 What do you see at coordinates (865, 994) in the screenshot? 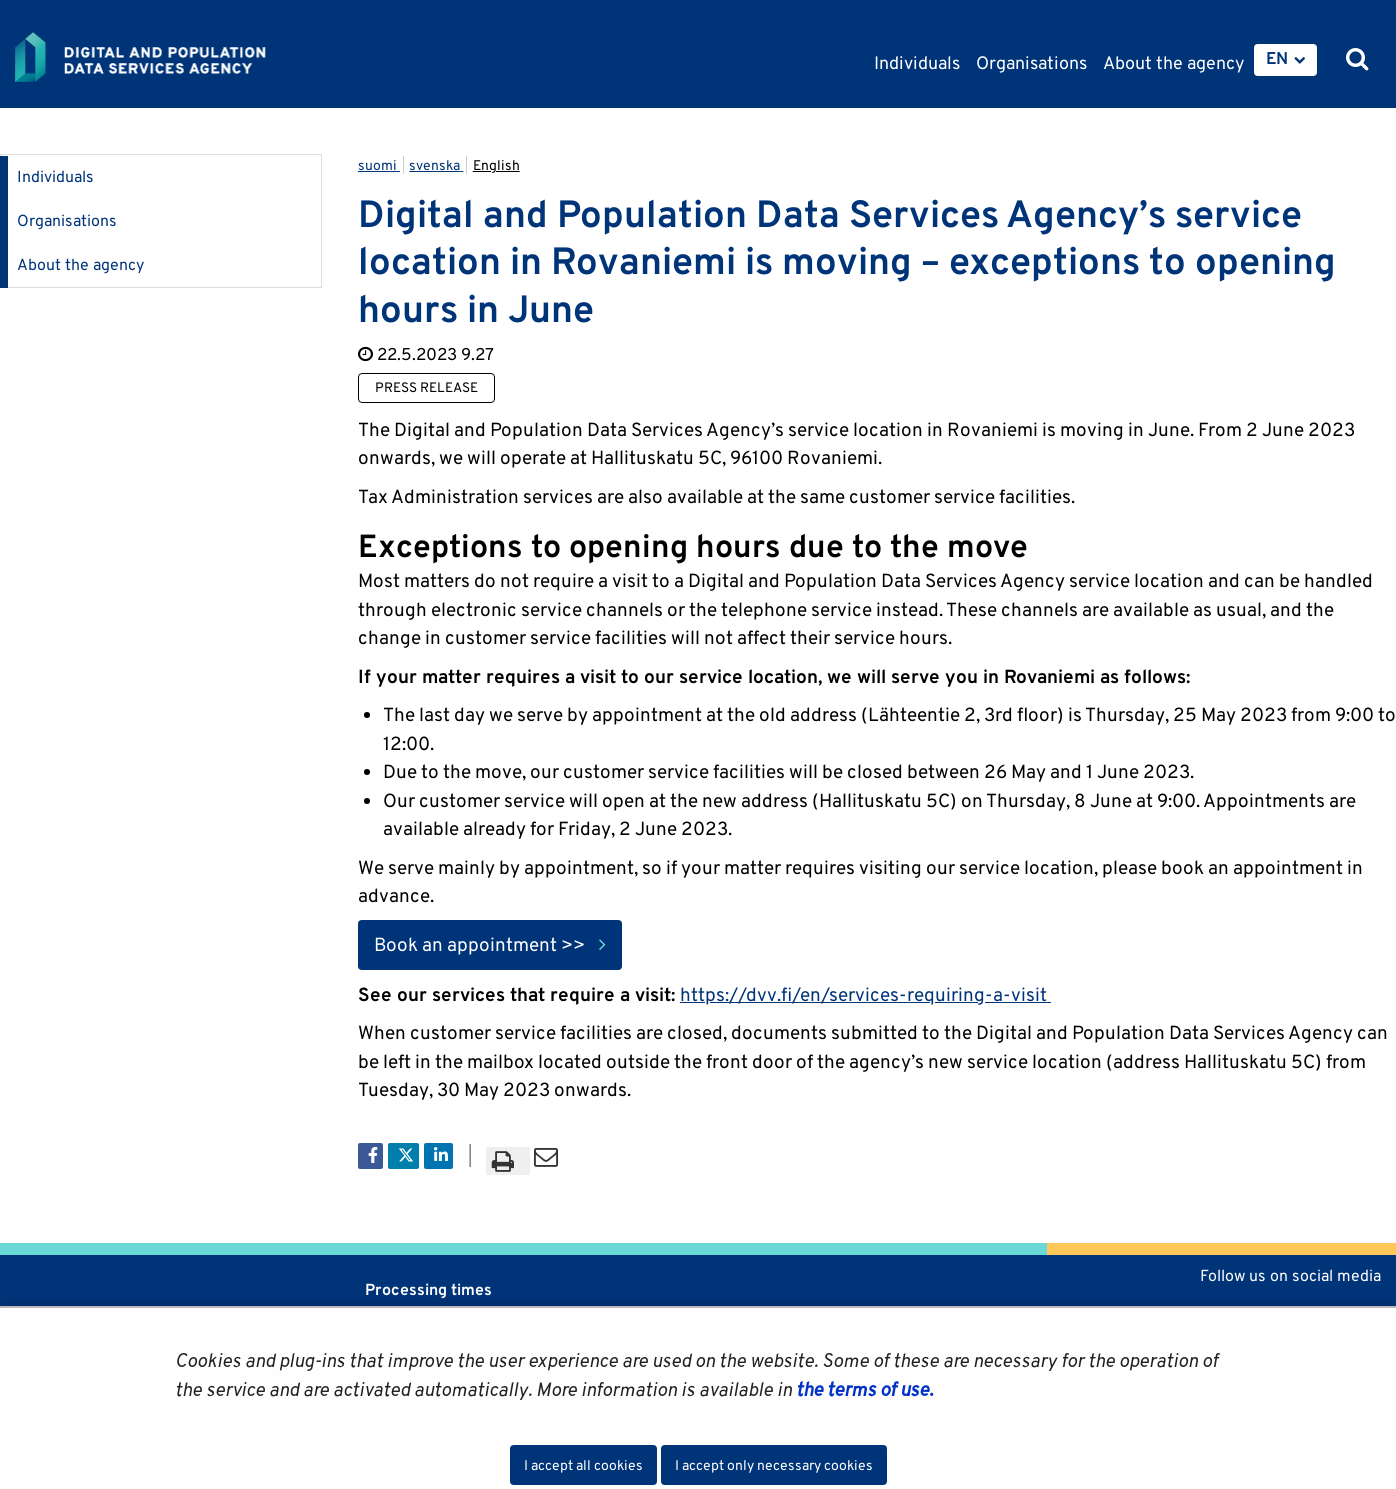
I see `https://dvv.fi/en/services-requiring-a-visit` at bounding box center [865, 994].